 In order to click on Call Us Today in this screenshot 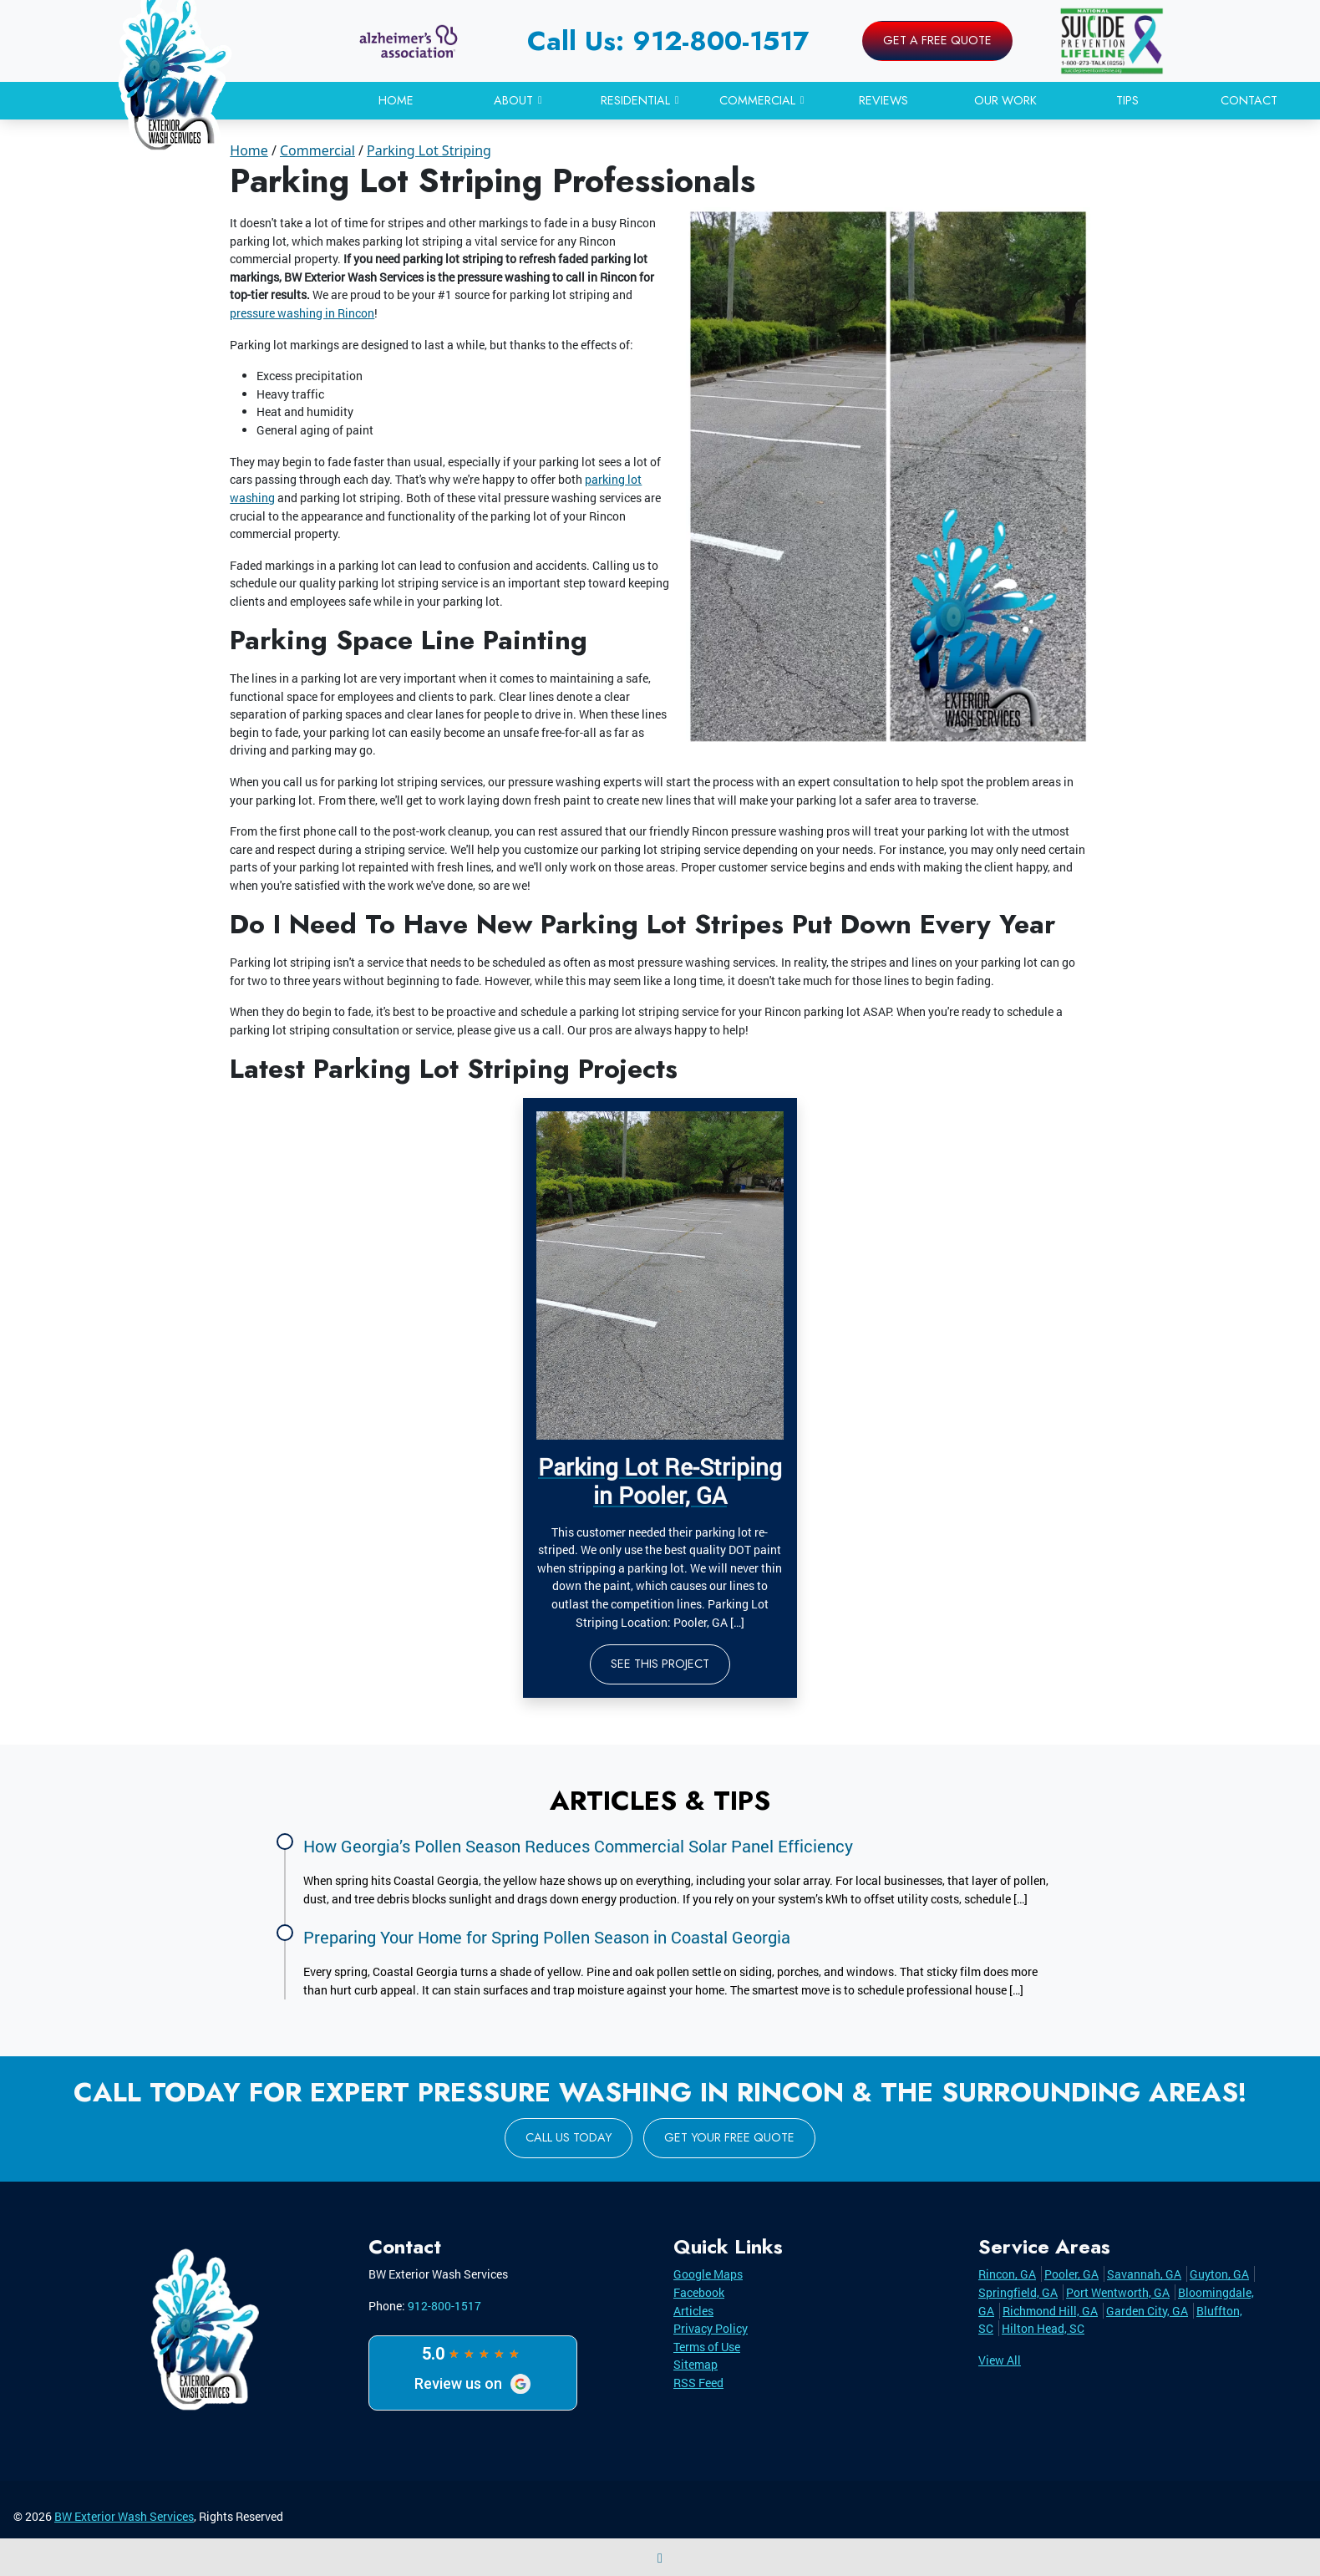, I will do `click(568, 2137)`.